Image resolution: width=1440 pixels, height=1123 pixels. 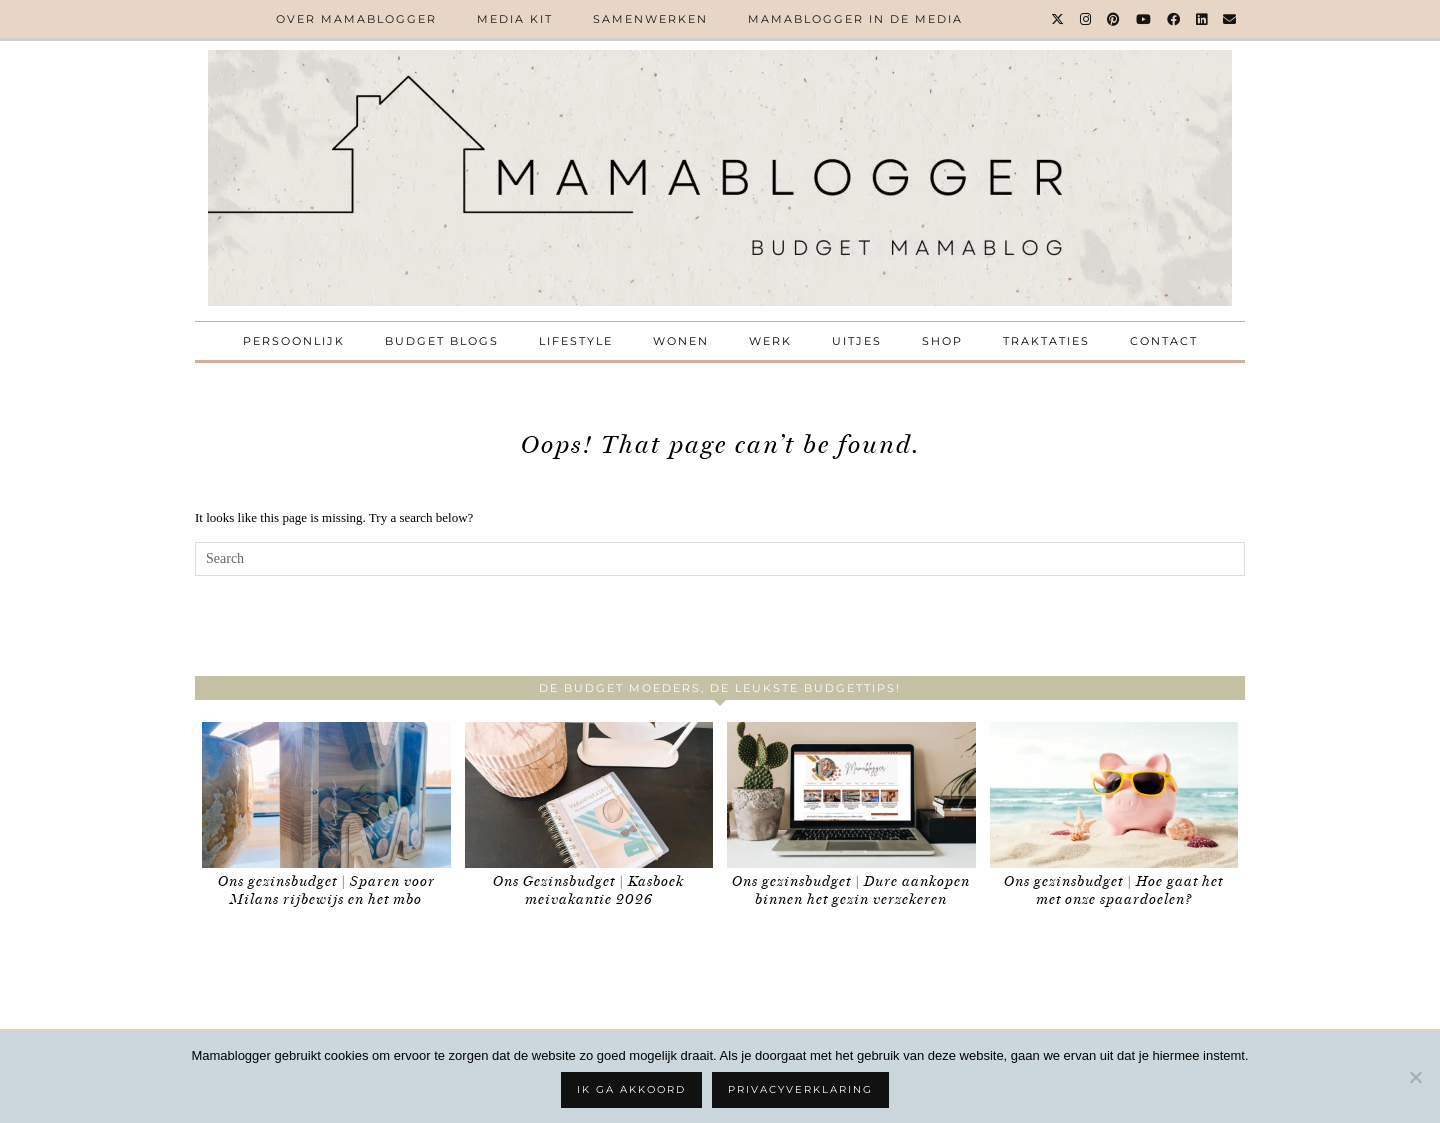 What do you see at coordinates (1046, 341) in the screenshot?
I see `Traktaties` at bounding box center [1046, 341].